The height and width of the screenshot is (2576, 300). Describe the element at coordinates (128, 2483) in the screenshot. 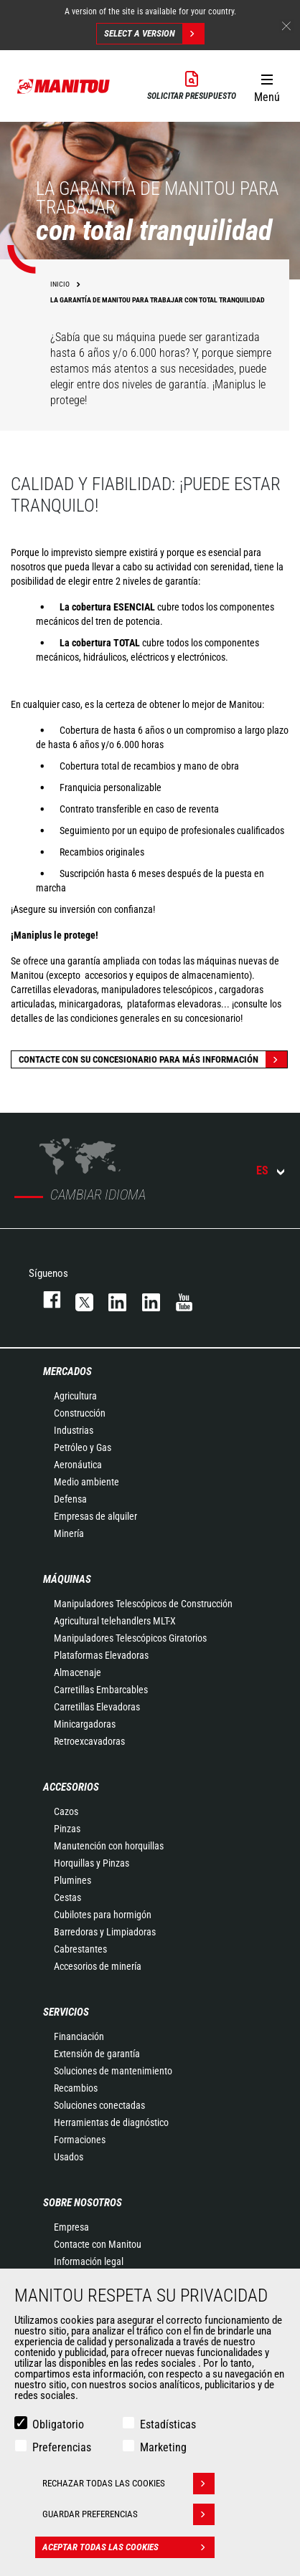

I see `Rechazar todas las cookies` at that location.